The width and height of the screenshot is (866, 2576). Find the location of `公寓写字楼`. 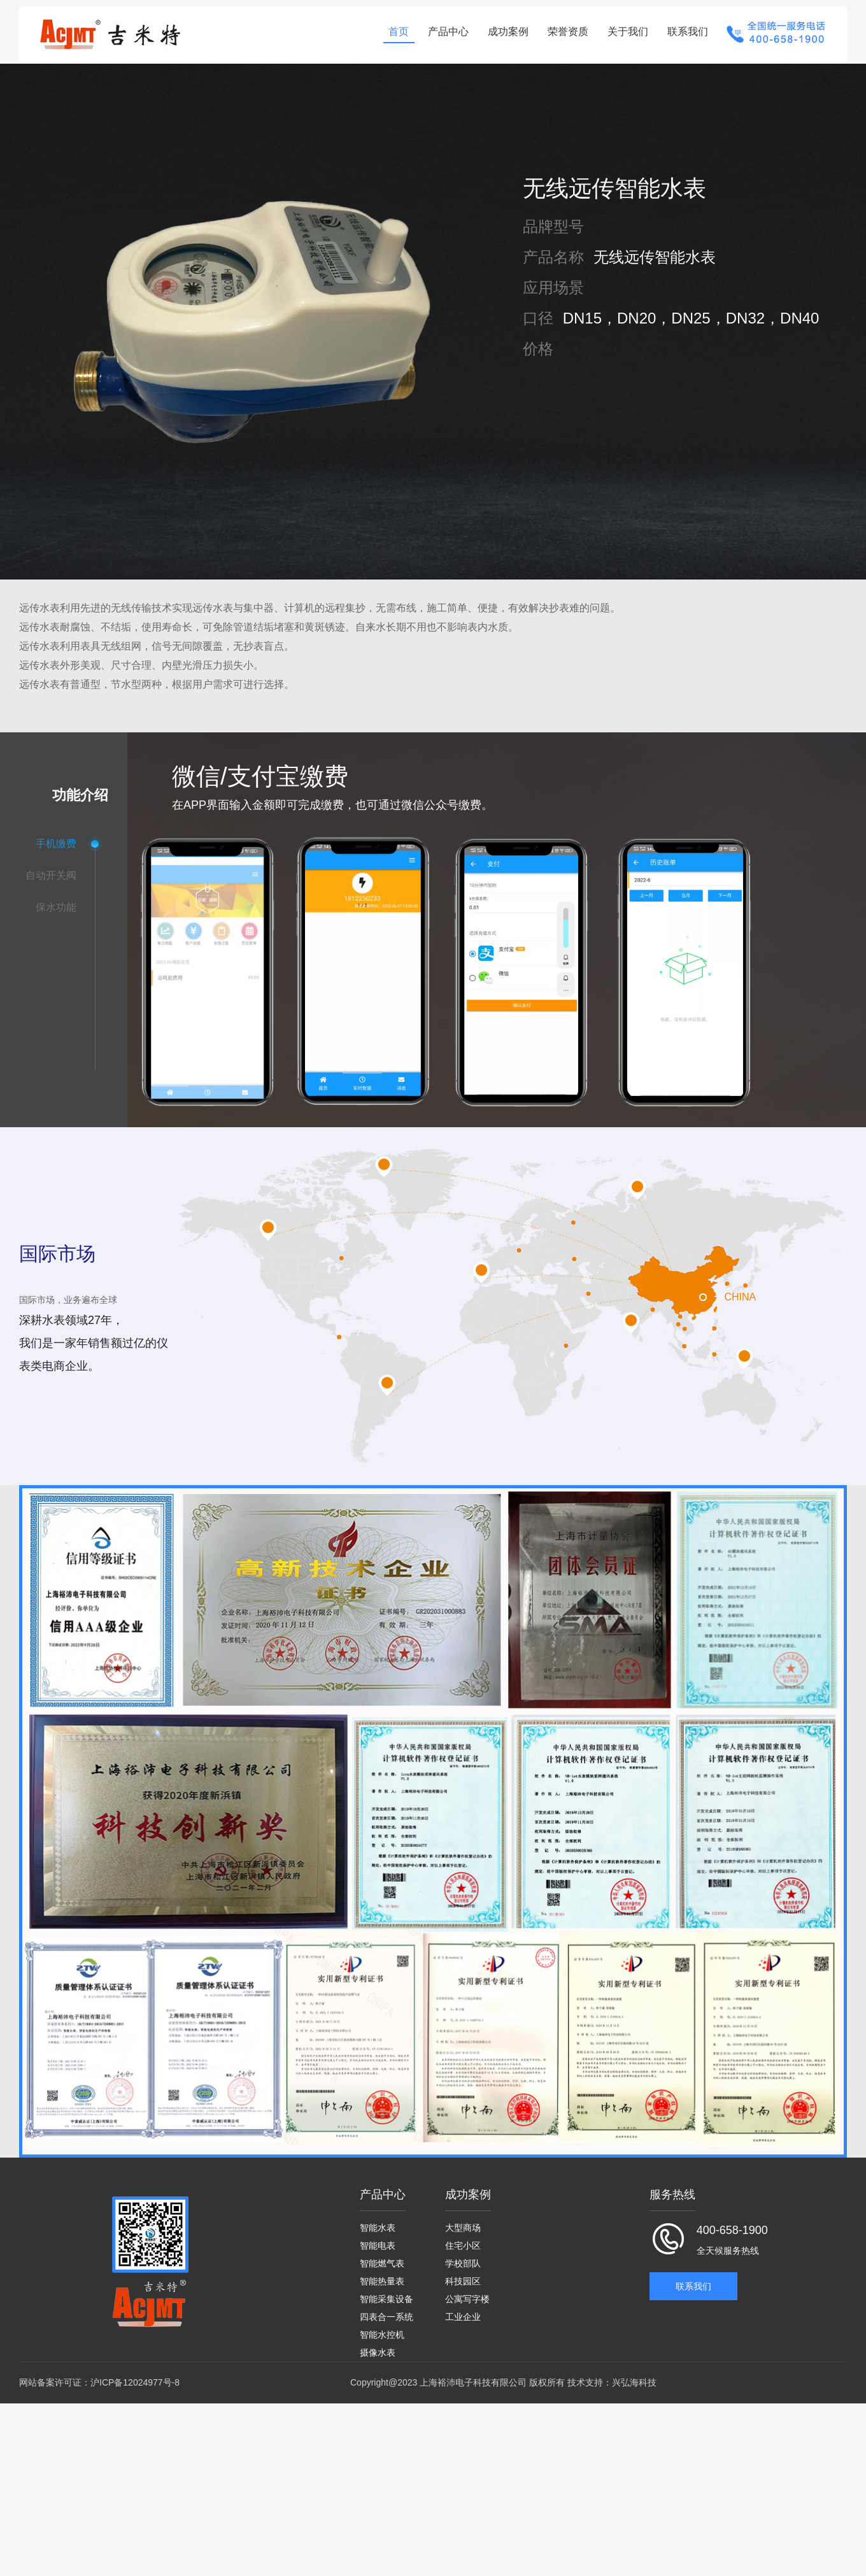

公寓写字楼 is located at coordinates (467, 2294).